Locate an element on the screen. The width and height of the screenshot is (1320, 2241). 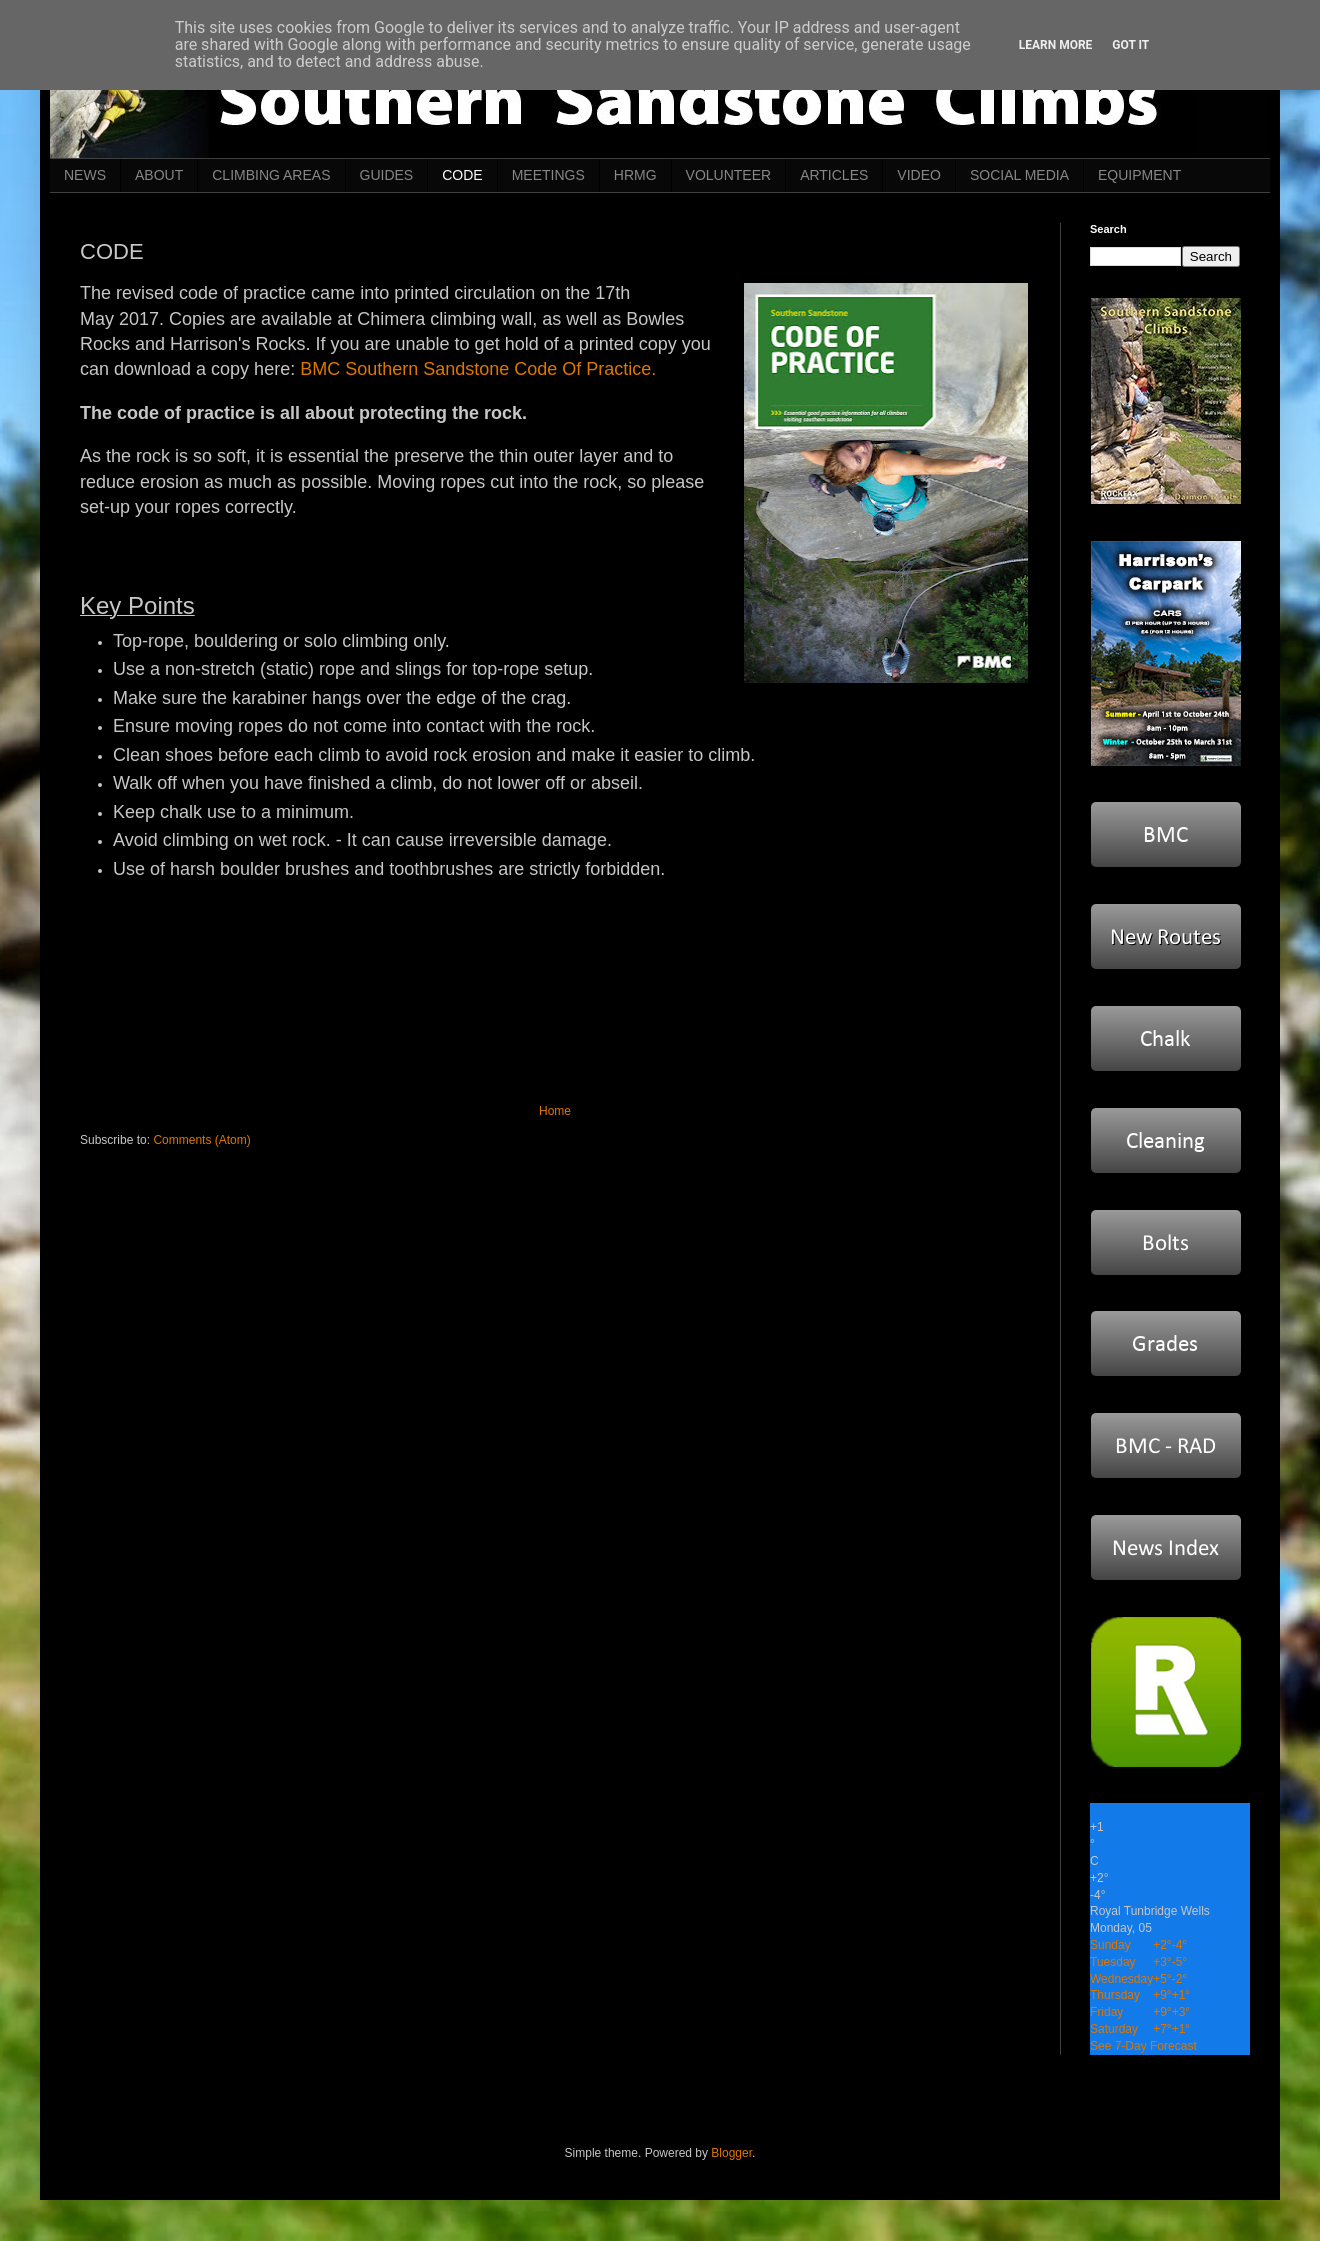
Learn More is located at coordinates (1056, 45).